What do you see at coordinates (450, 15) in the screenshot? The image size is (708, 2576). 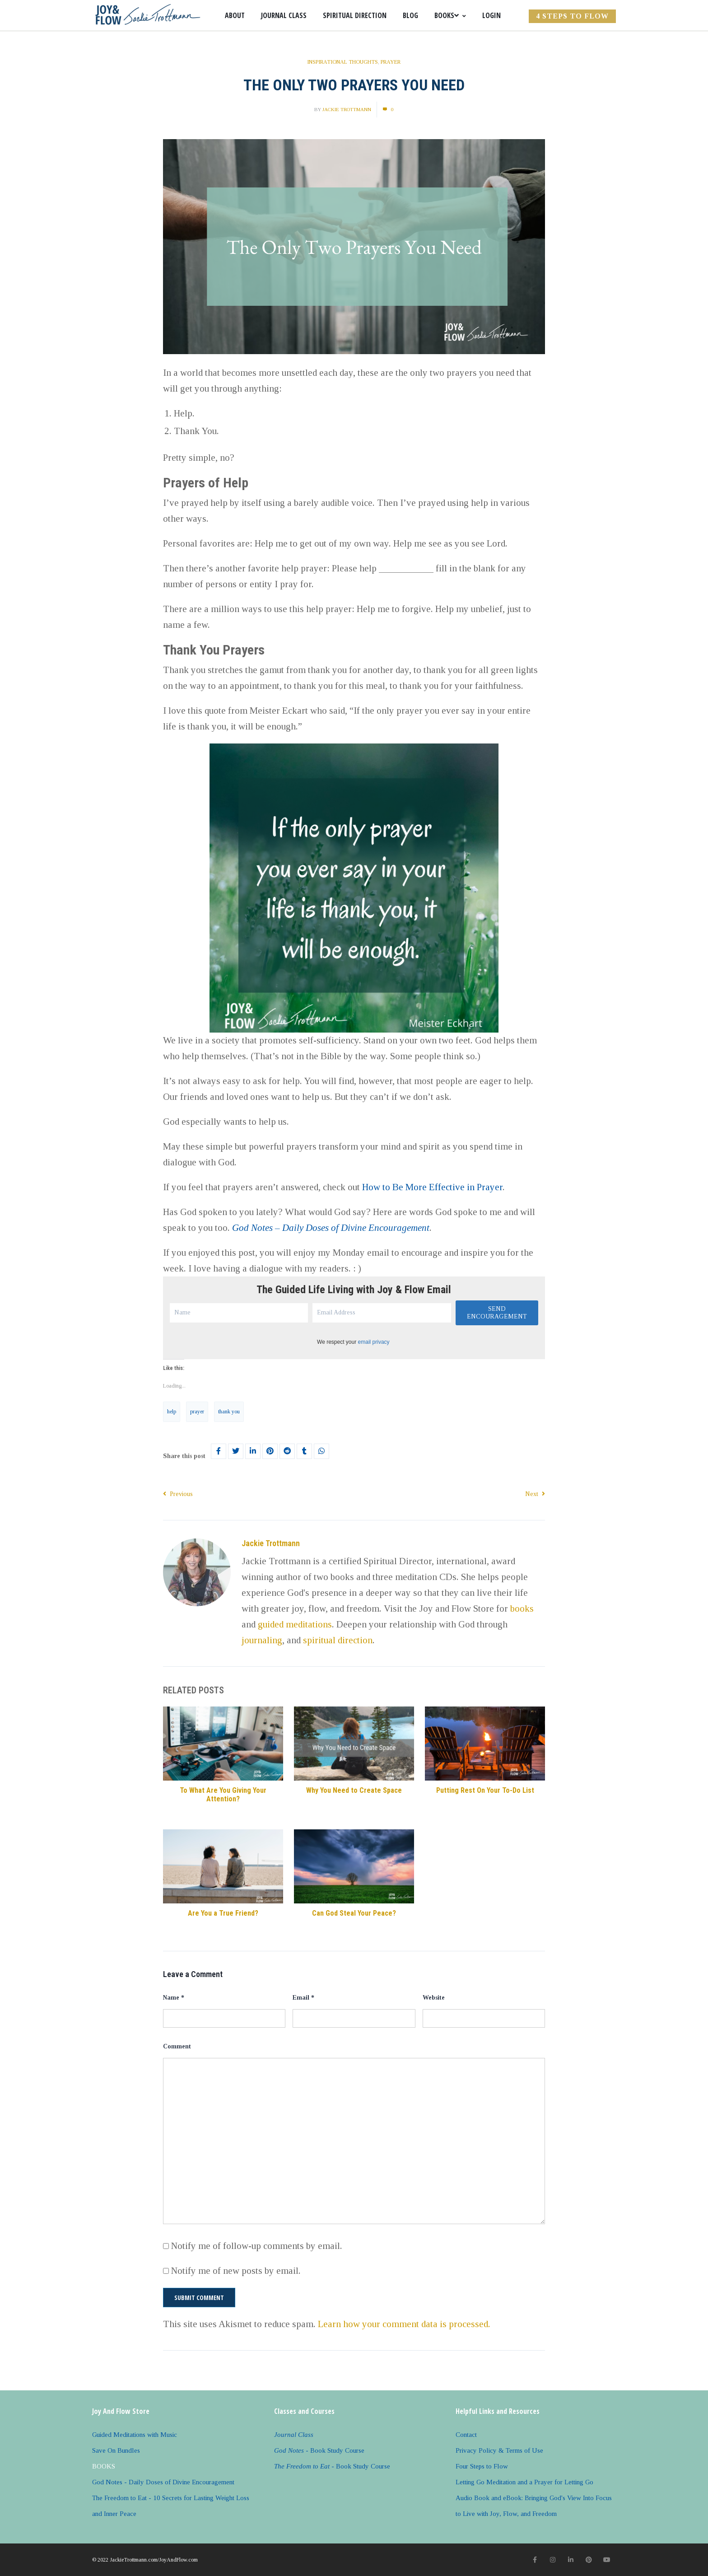 I see `Books` at bounding box center [450, 15].